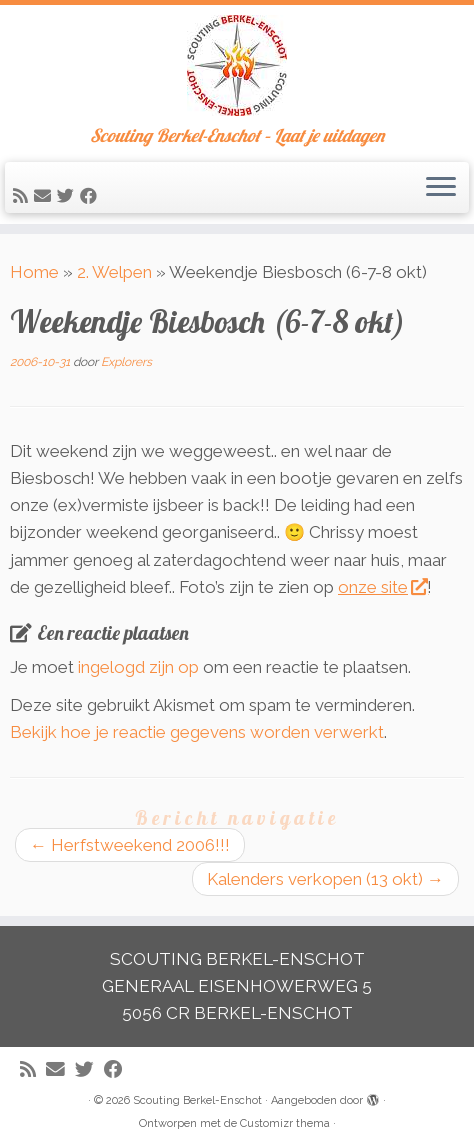 The image size is (474, 1148). What do you see at coordinates (285, 1123) in the screenshot?
I see `Customizr thema` at bounding box center [285, 1123].